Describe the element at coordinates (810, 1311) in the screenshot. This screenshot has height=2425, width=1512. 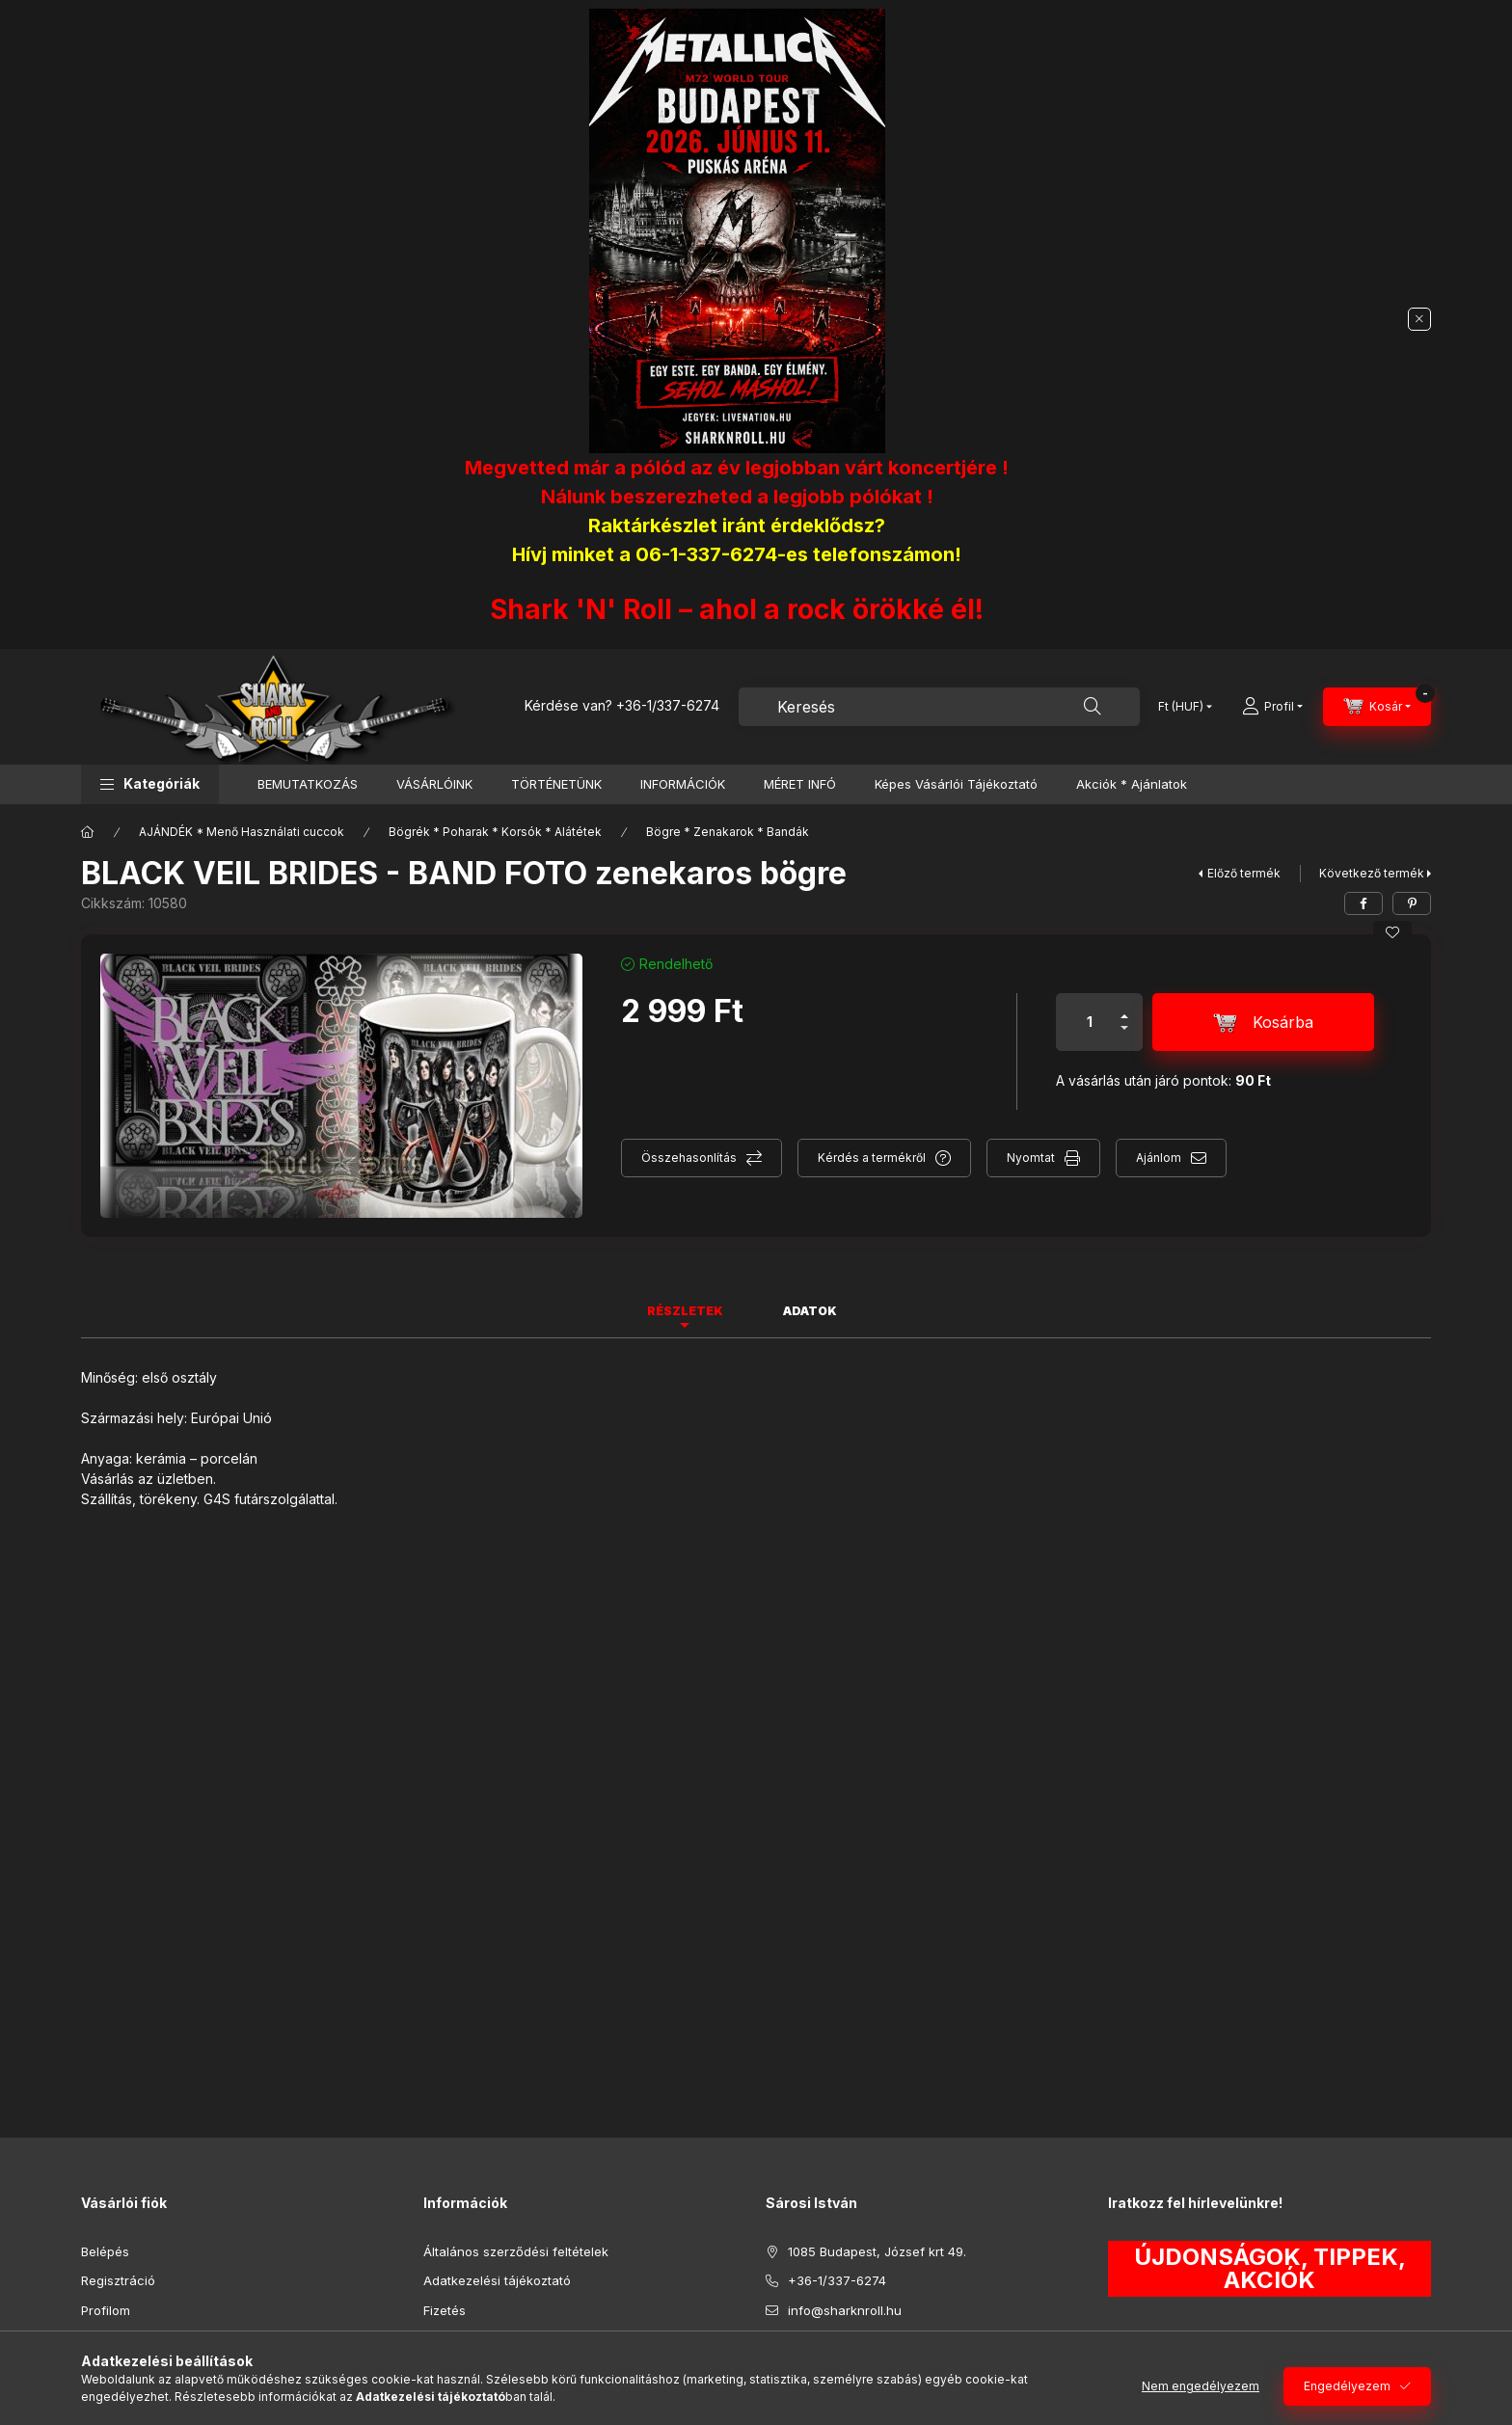
I see `Adatok [tab]` at that location.